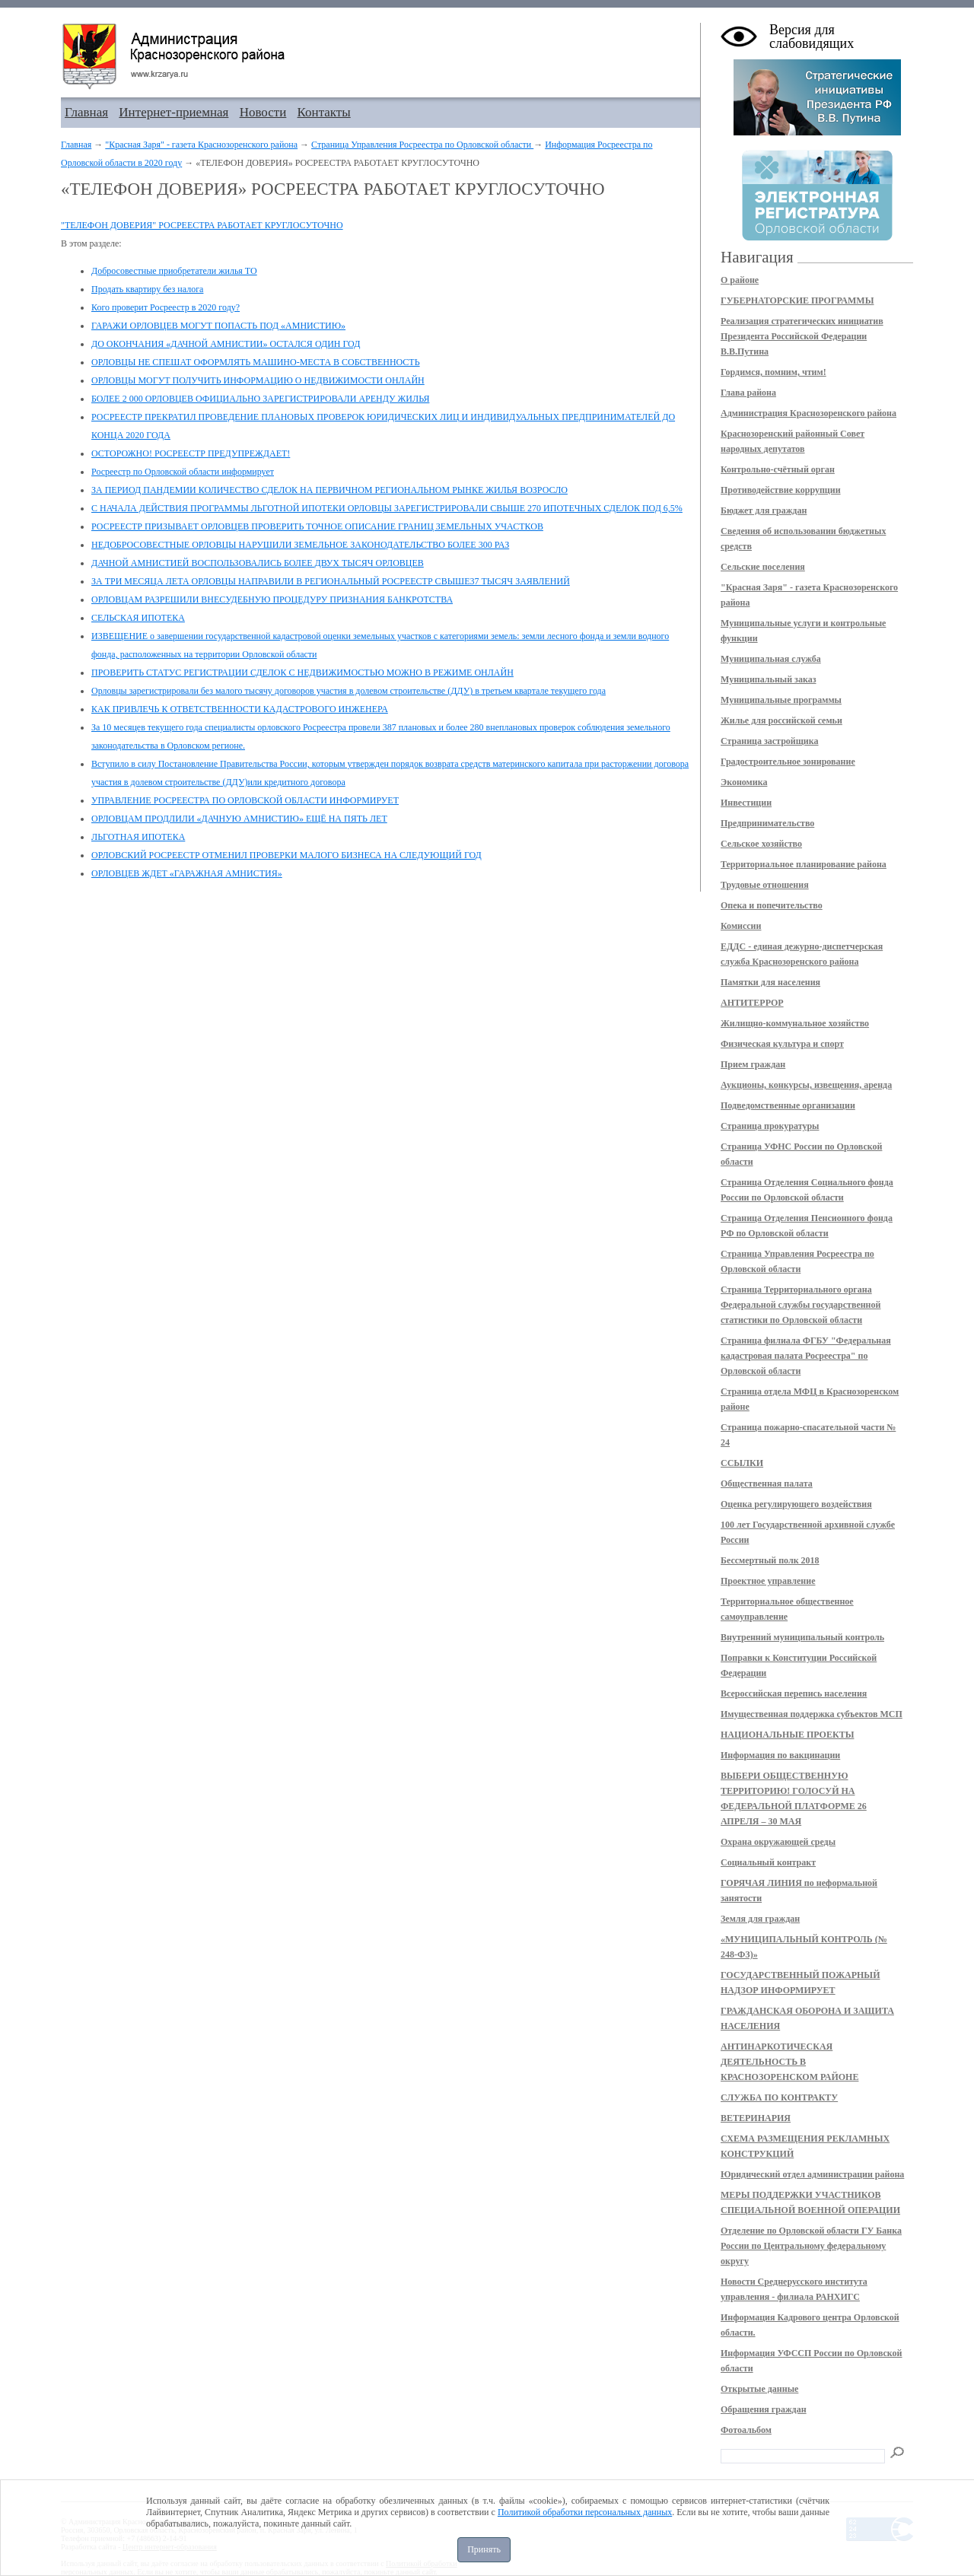  What do you see at coordinates (138, 617) in the screenshot?
I see `СЕЛЬСКАЯ ИПОТЕКА` at bounding box center [138, 617].